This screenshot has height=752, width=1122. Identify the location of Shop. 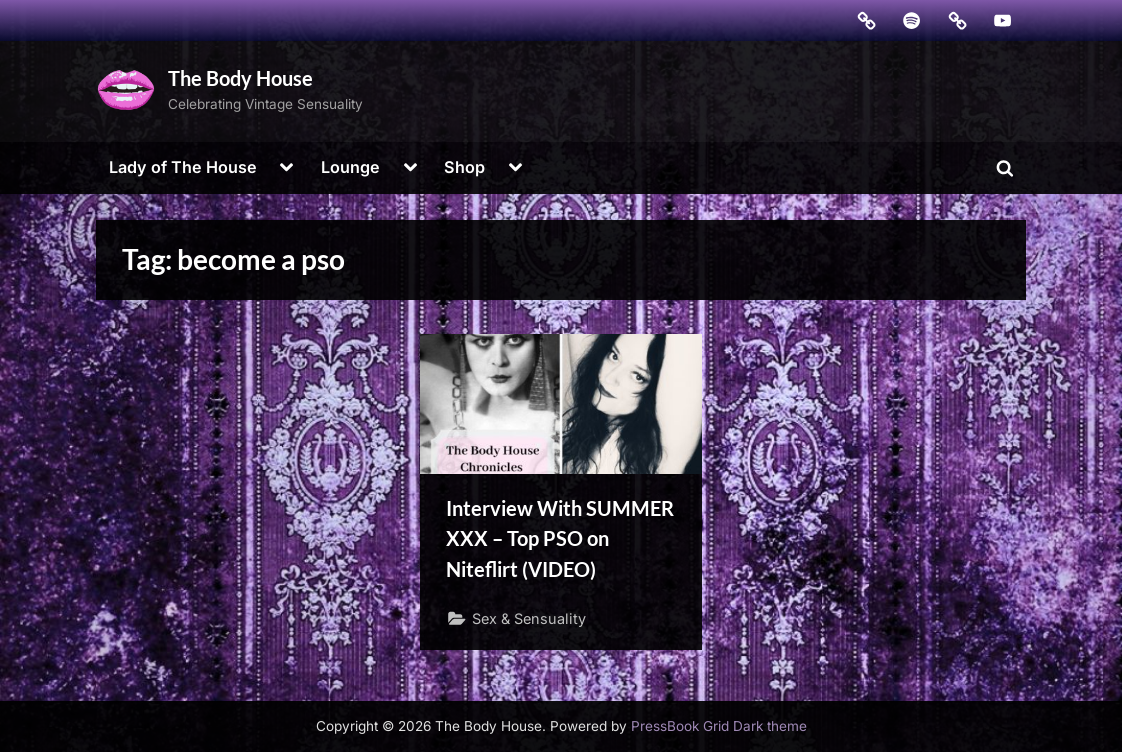
(464, 167).